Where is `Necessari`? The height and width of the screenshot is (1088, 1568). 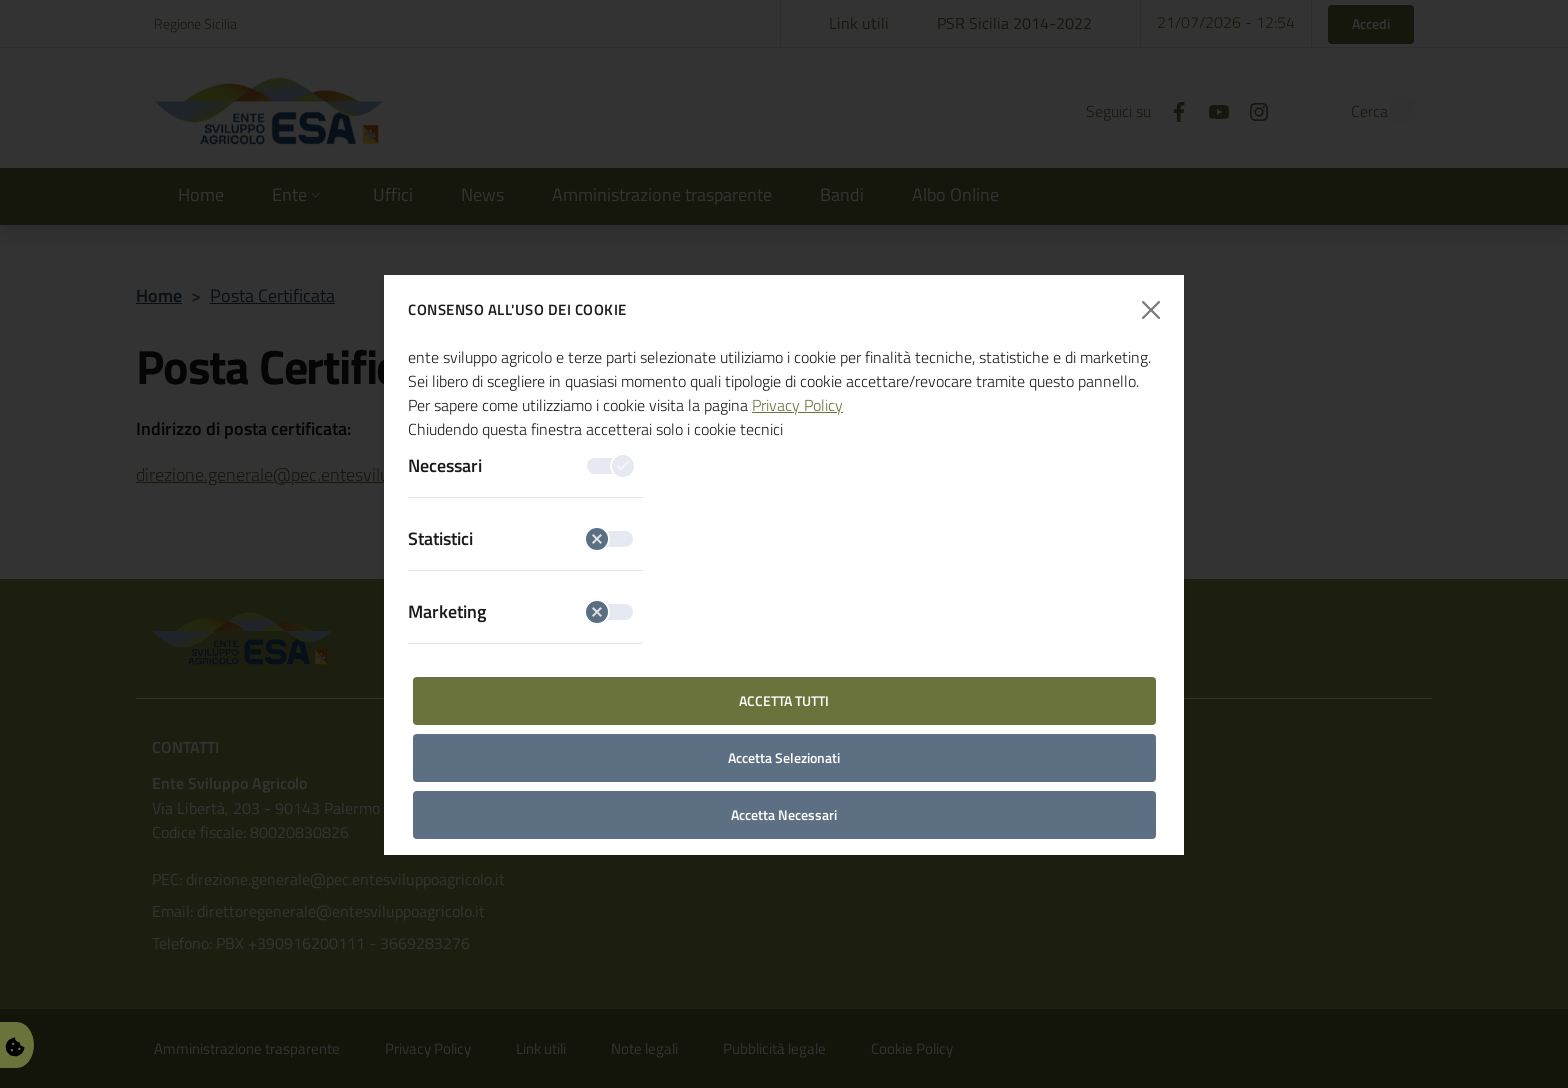 Necessari is located at coordinates (520, 465).